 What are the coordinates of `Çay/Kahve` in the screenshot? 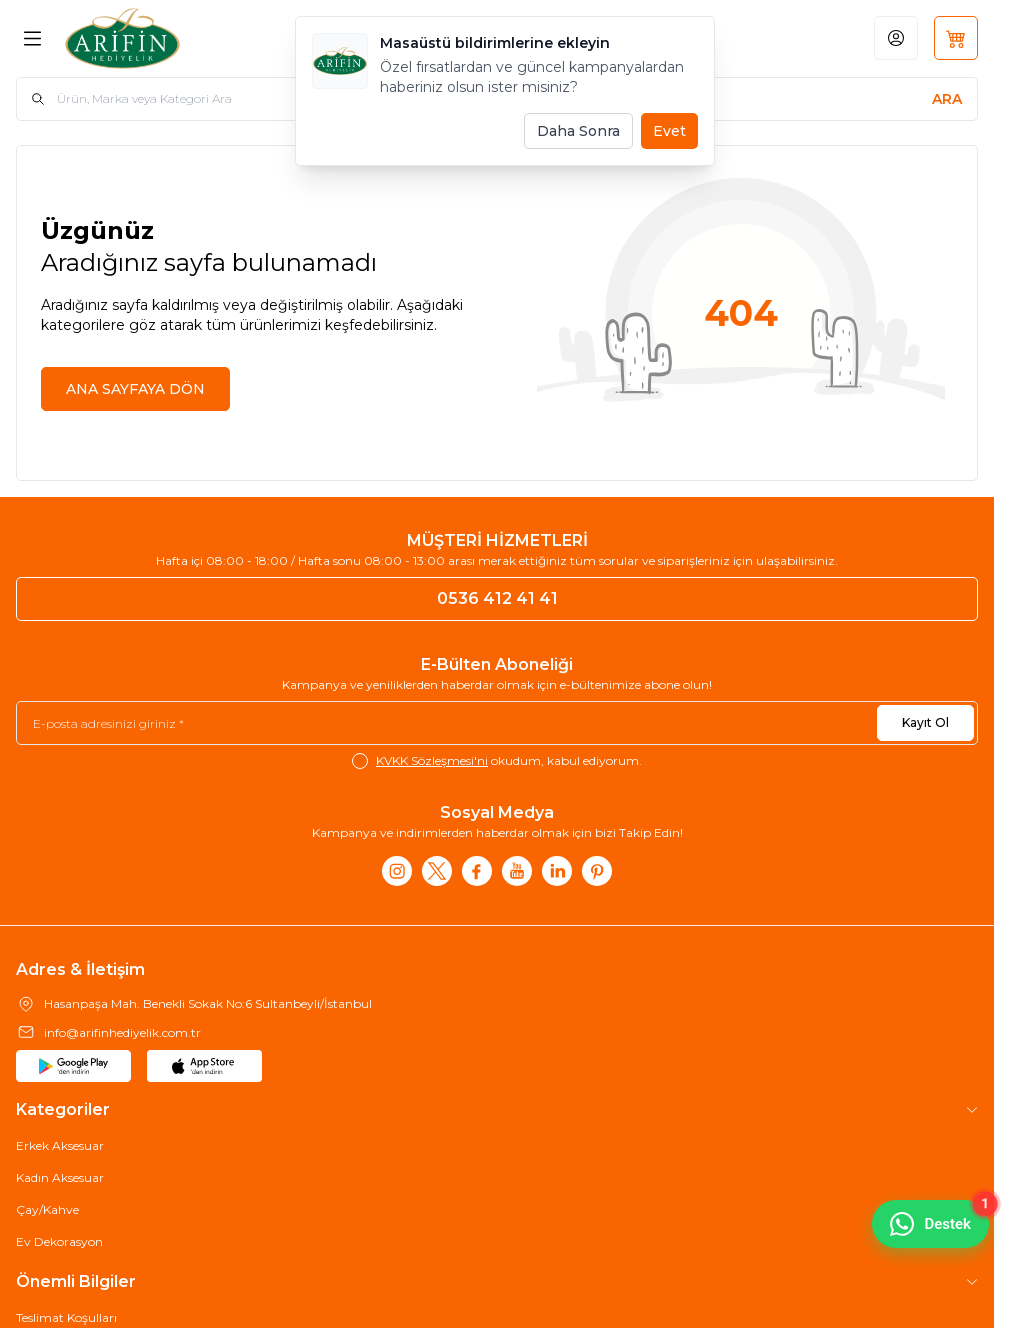 It's located at (47, 1209).